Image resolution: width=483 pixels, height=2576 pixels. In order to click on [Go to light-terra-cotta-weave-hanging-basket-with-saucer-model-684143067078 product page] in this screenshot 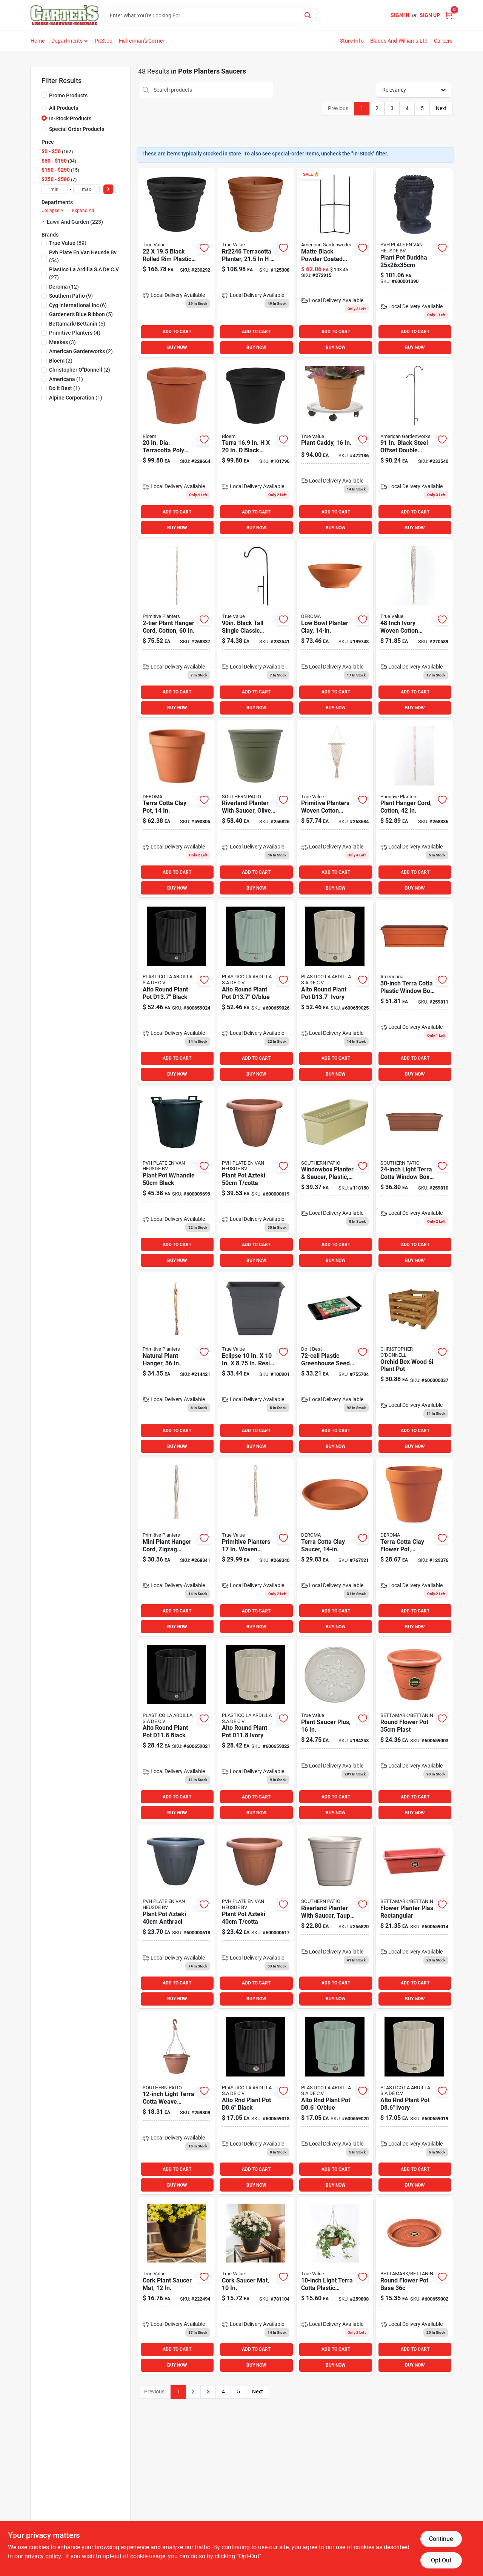, I will do `click(176, 2102)`.